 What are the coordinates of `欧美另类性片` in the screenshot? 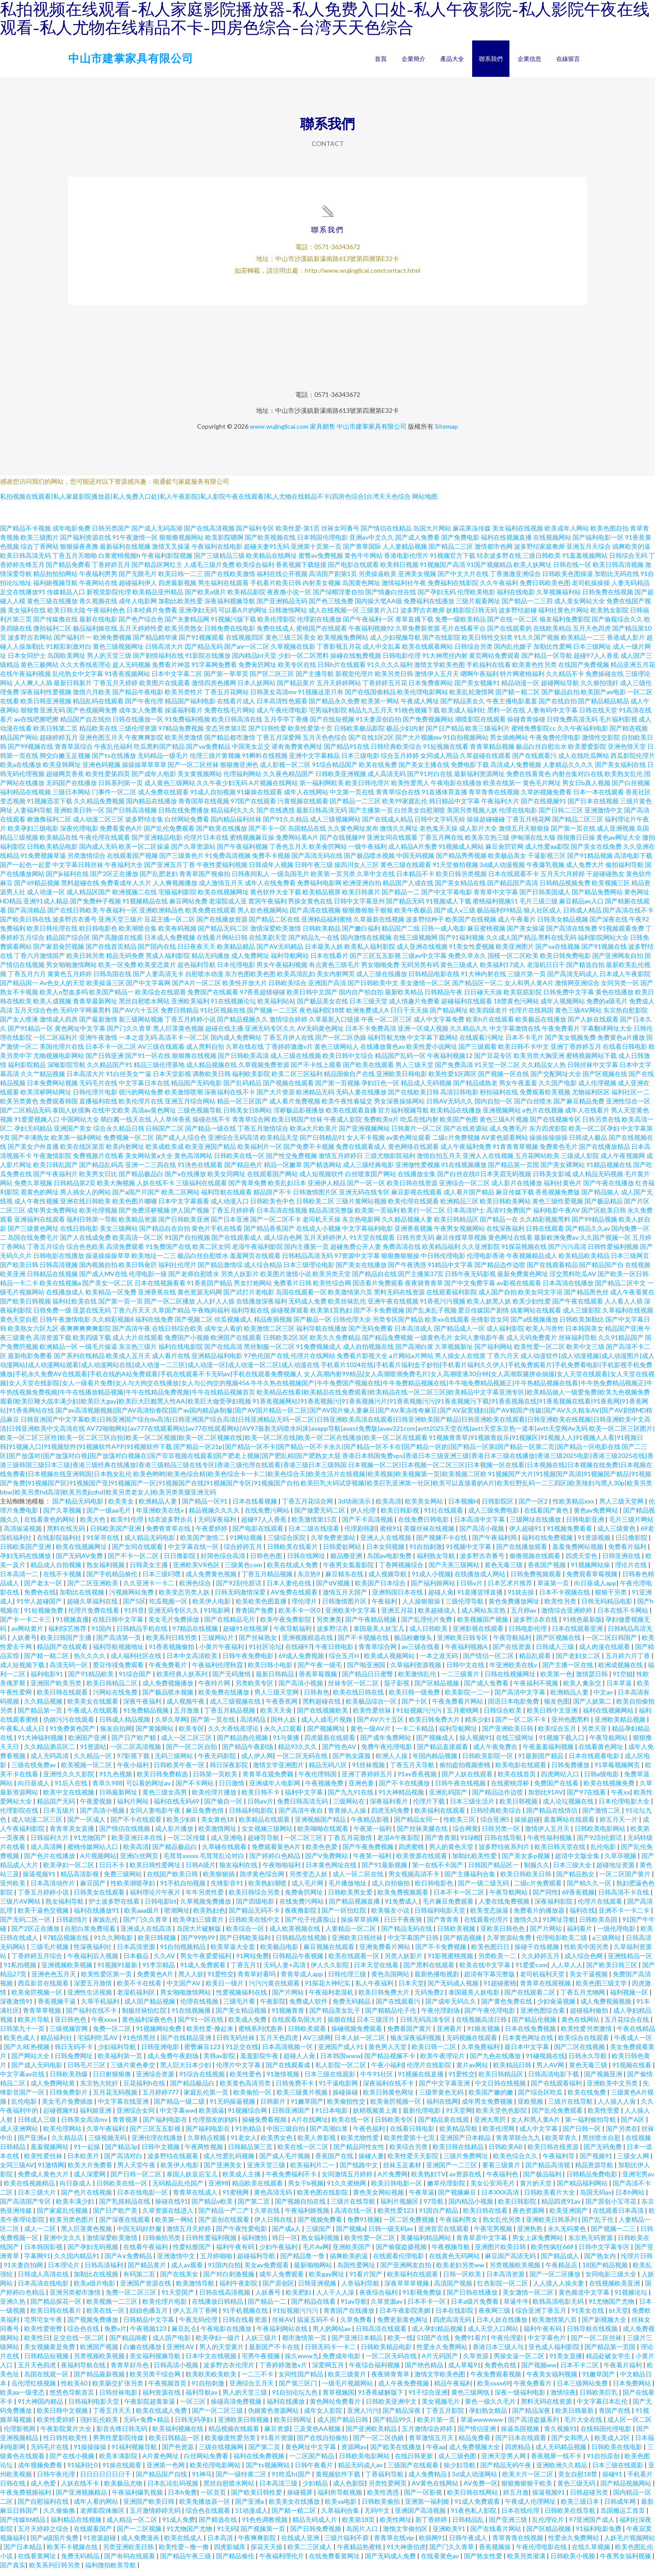 It's located at (184, 698).